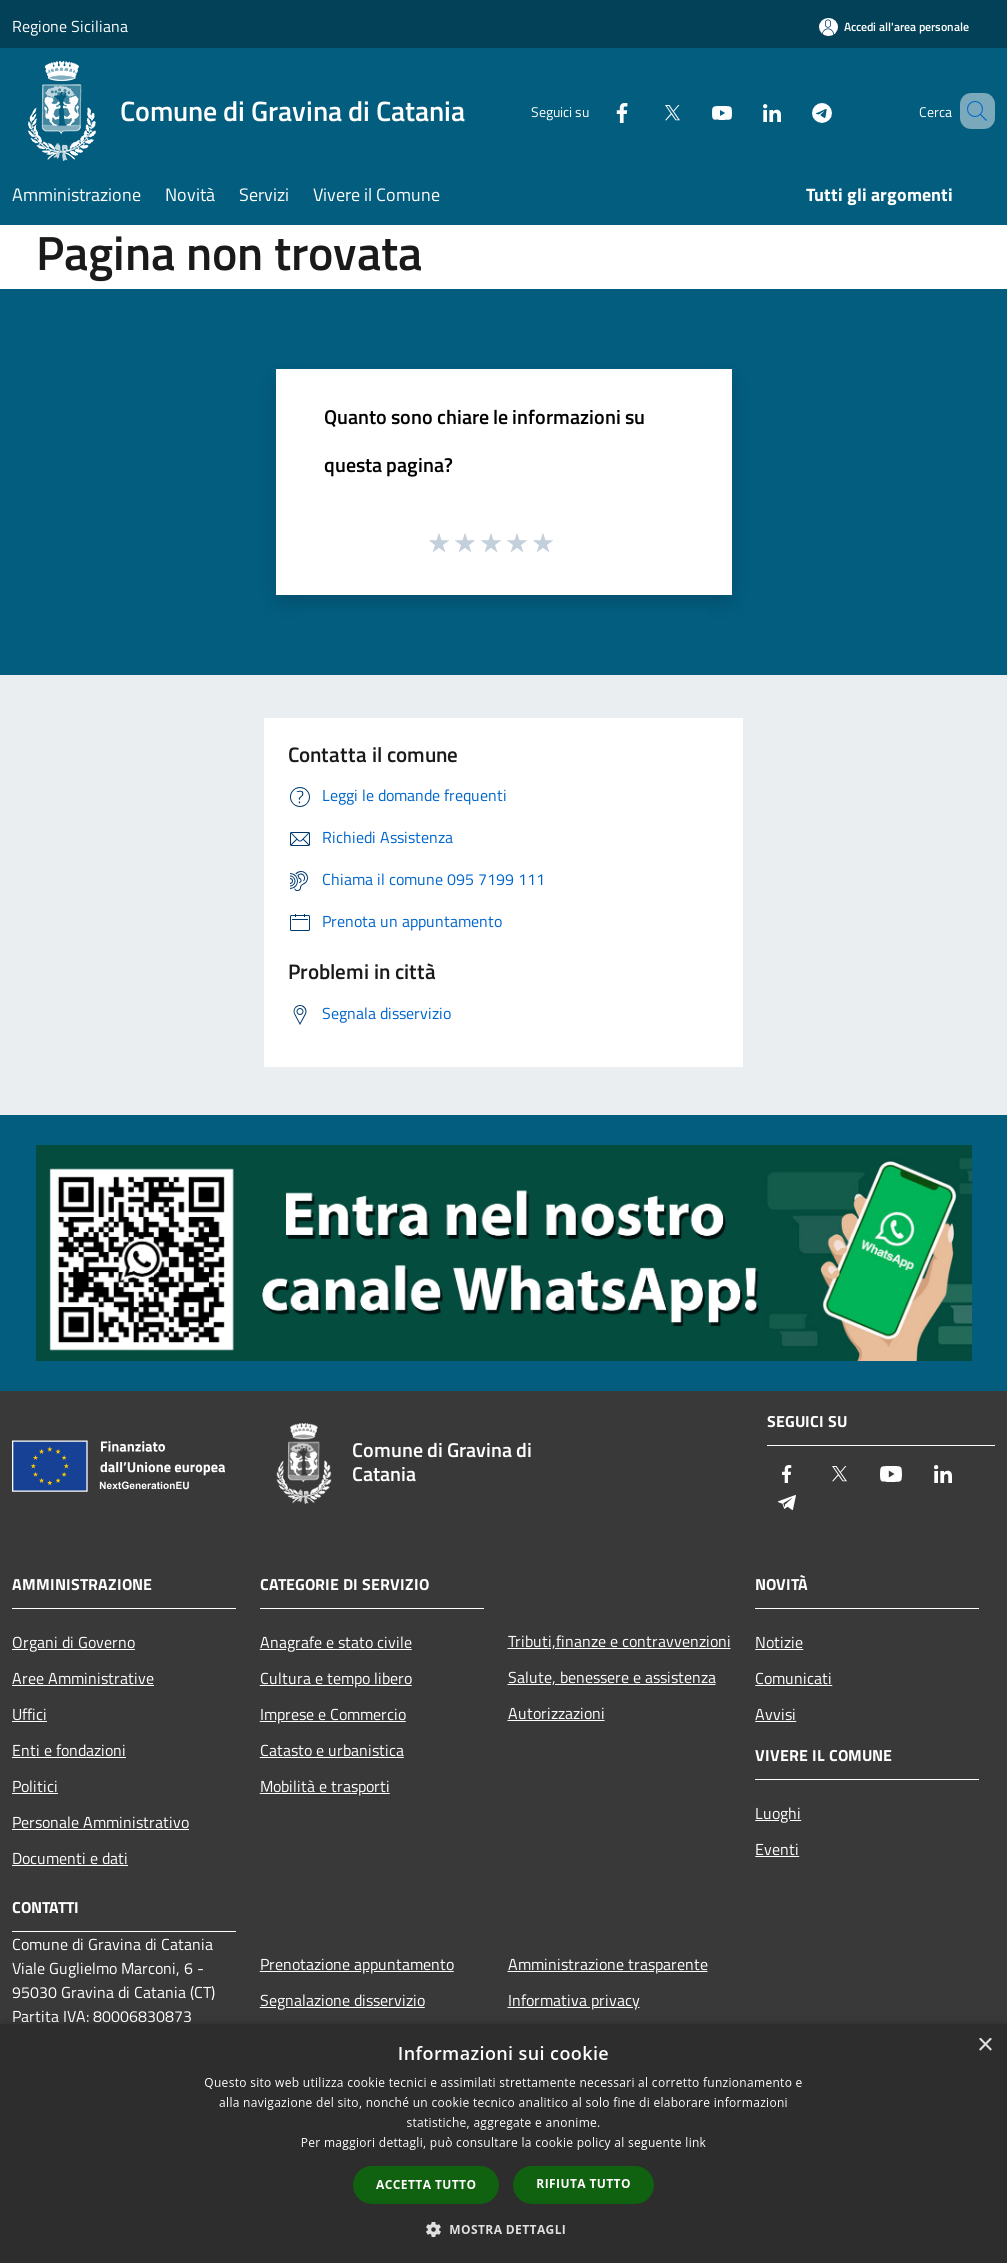 The image size is (1007, 2263). Describe the element at coordinates (325, 1786) in the screenshot. I see `Mobilità e trasporti` at that location.